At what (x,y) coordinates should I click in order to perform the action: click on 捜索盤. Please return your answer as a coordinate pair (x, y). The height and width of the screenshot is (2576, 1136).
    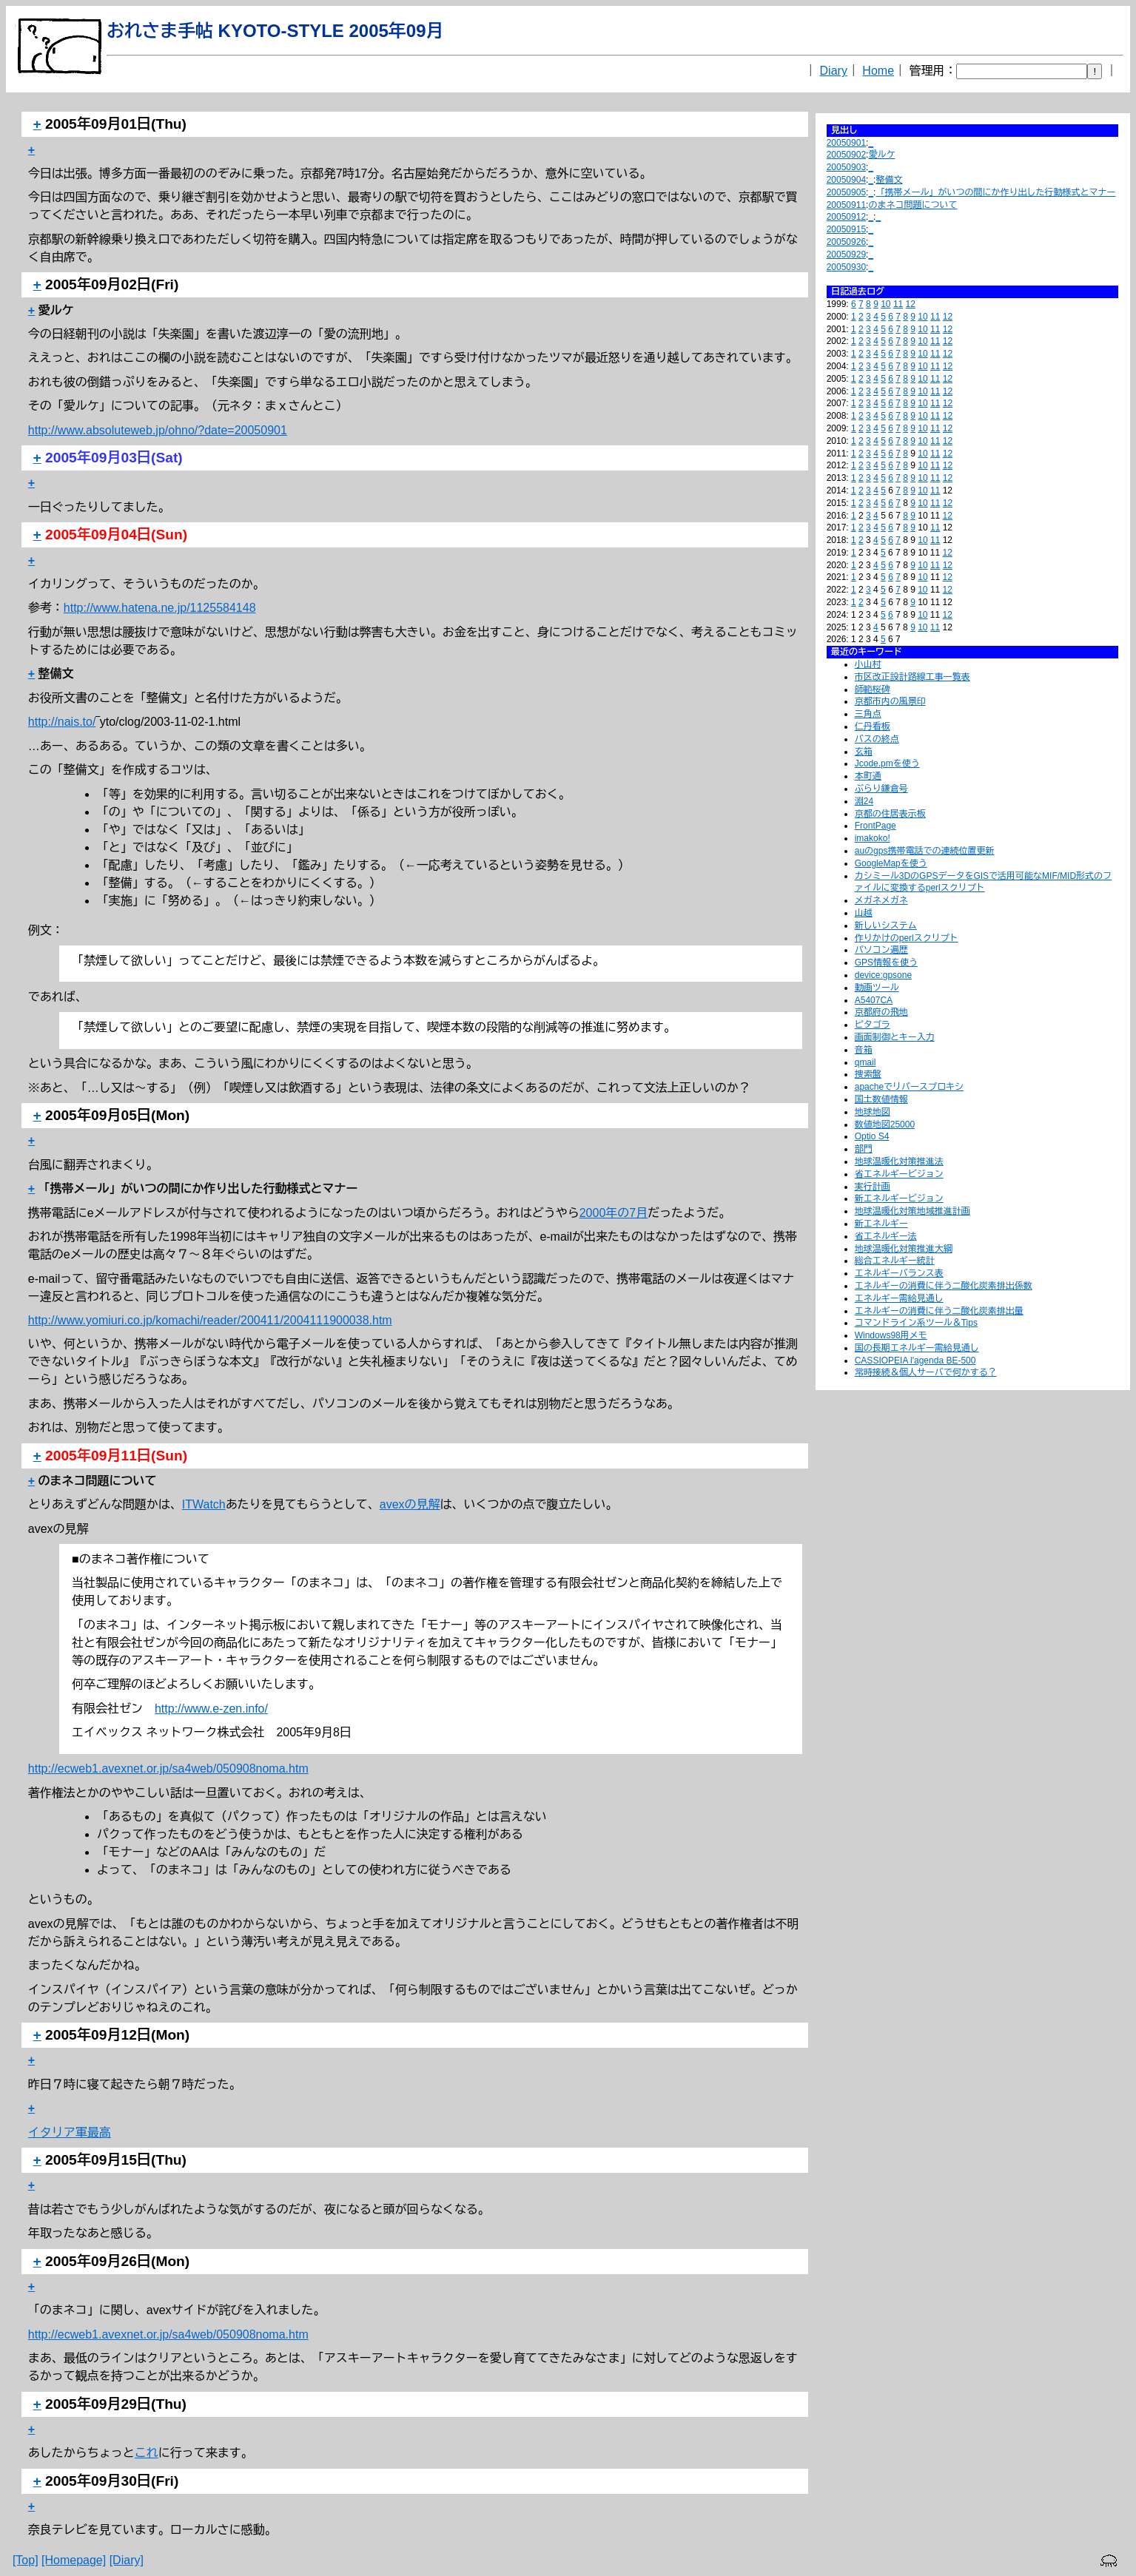
    Looking at the image, I should click on (868, 1074).